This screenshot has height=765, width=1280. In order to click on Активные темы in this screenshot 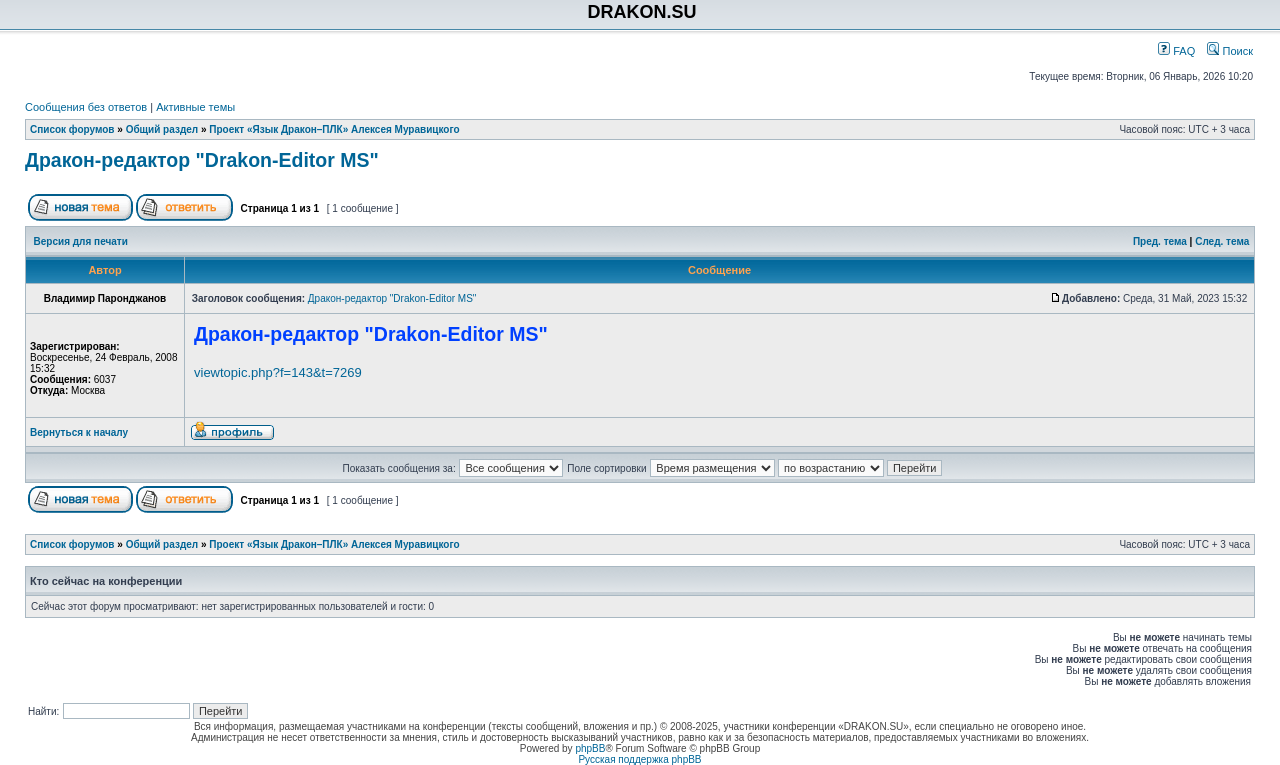, I will do `click(195, 107)`.